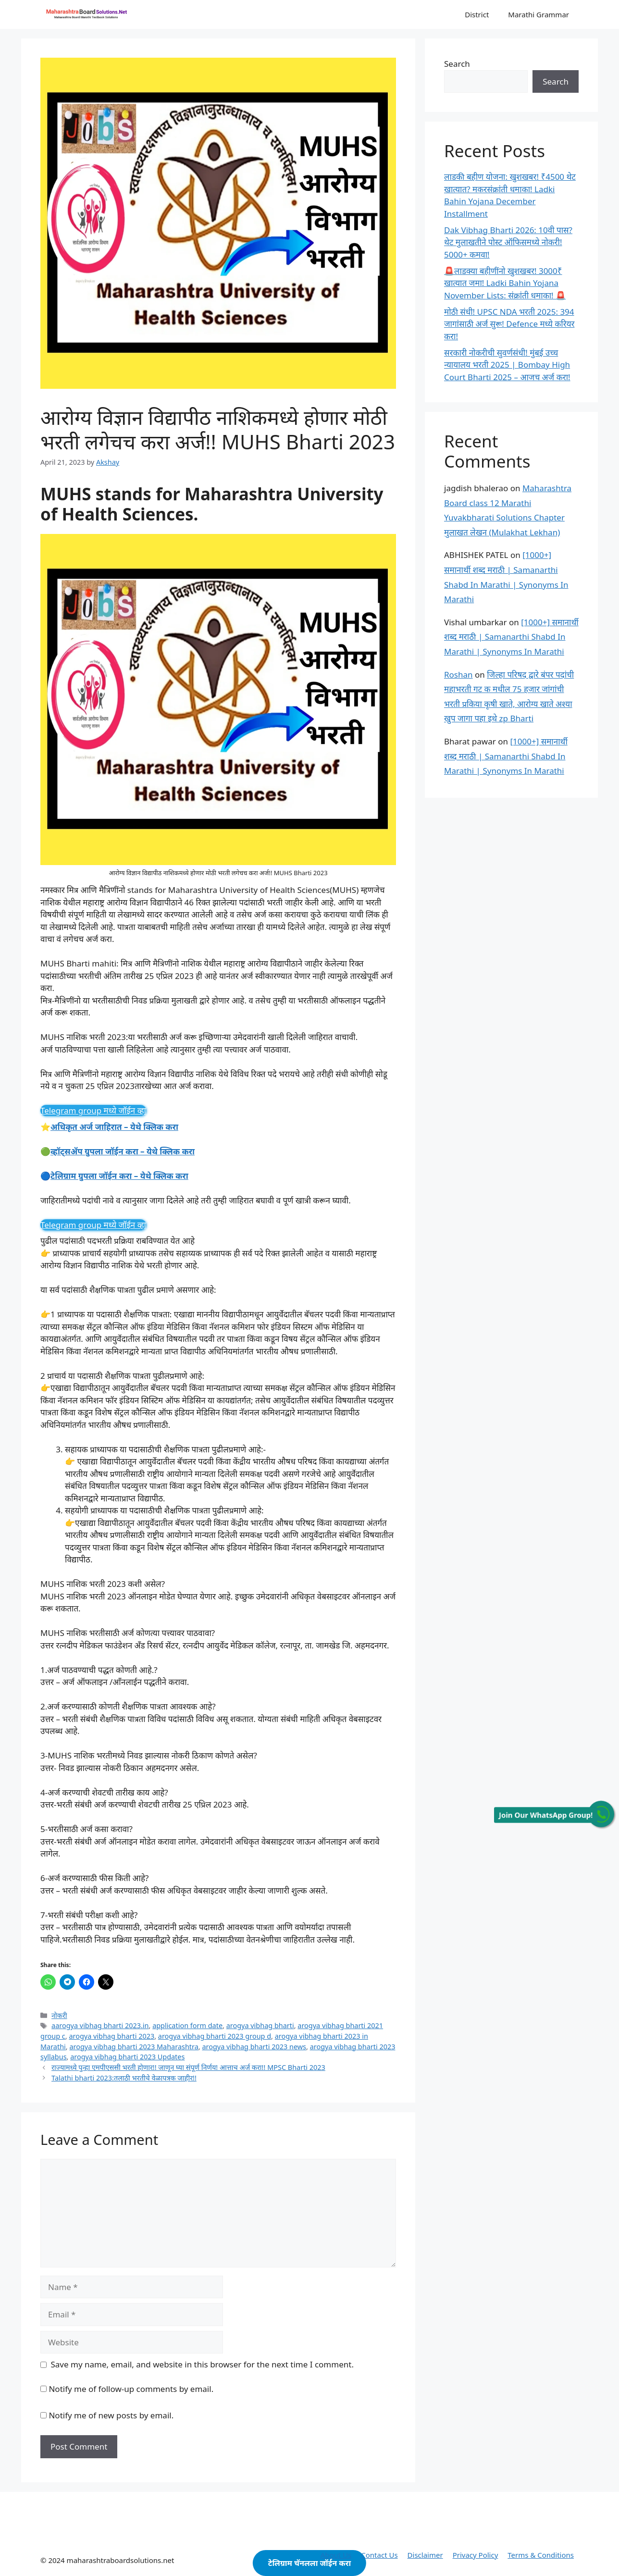  Describe the element at coordinates (475, 2555) in the screenshot. I see `Privacy Policy` at that location.